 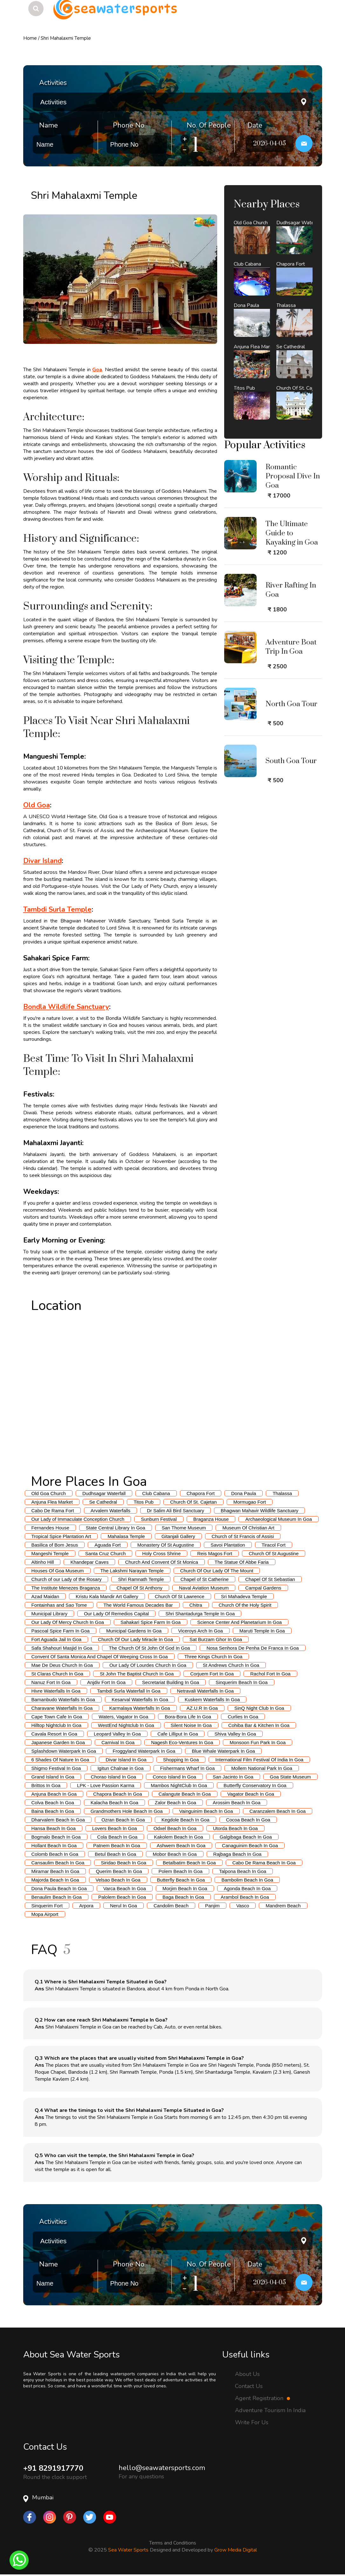 I want to click on Betalbatim Beach In Goa, so click(x=189, y=1862).